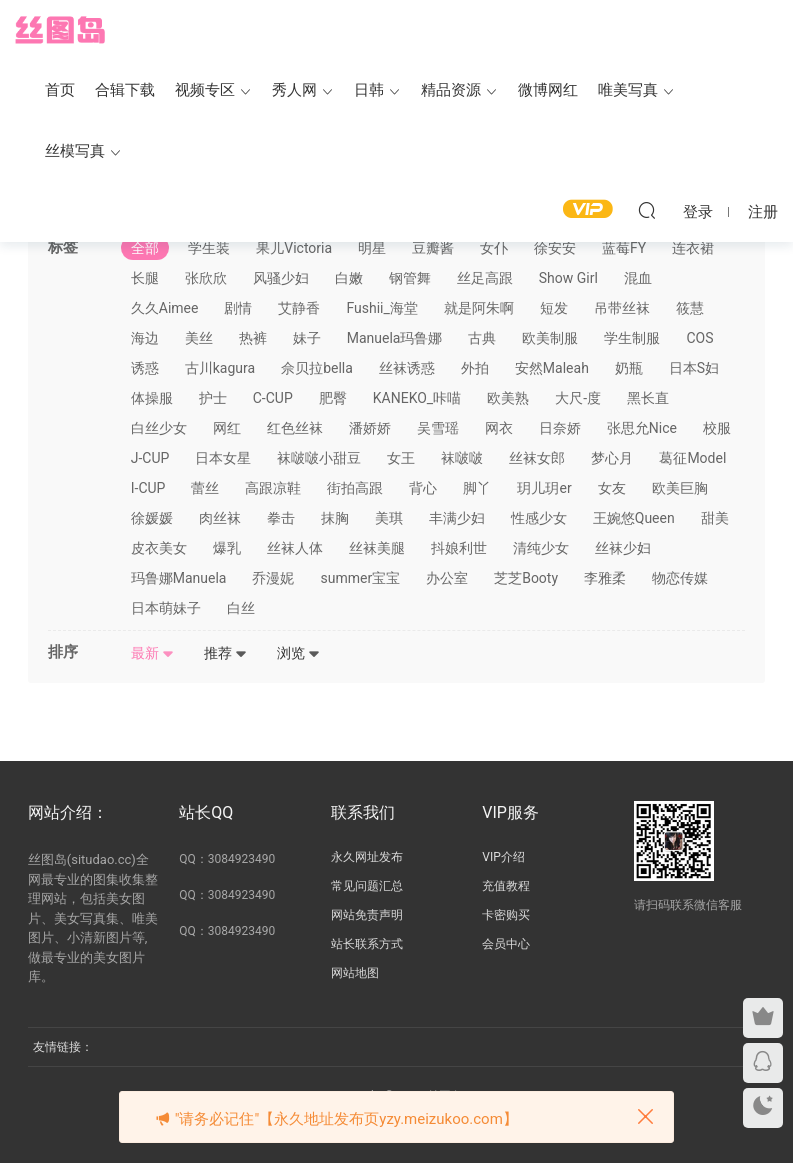  What do you see at coordinates (447, 578) in the screenshot?
I see `办公室` at bounding box center [447, 578].